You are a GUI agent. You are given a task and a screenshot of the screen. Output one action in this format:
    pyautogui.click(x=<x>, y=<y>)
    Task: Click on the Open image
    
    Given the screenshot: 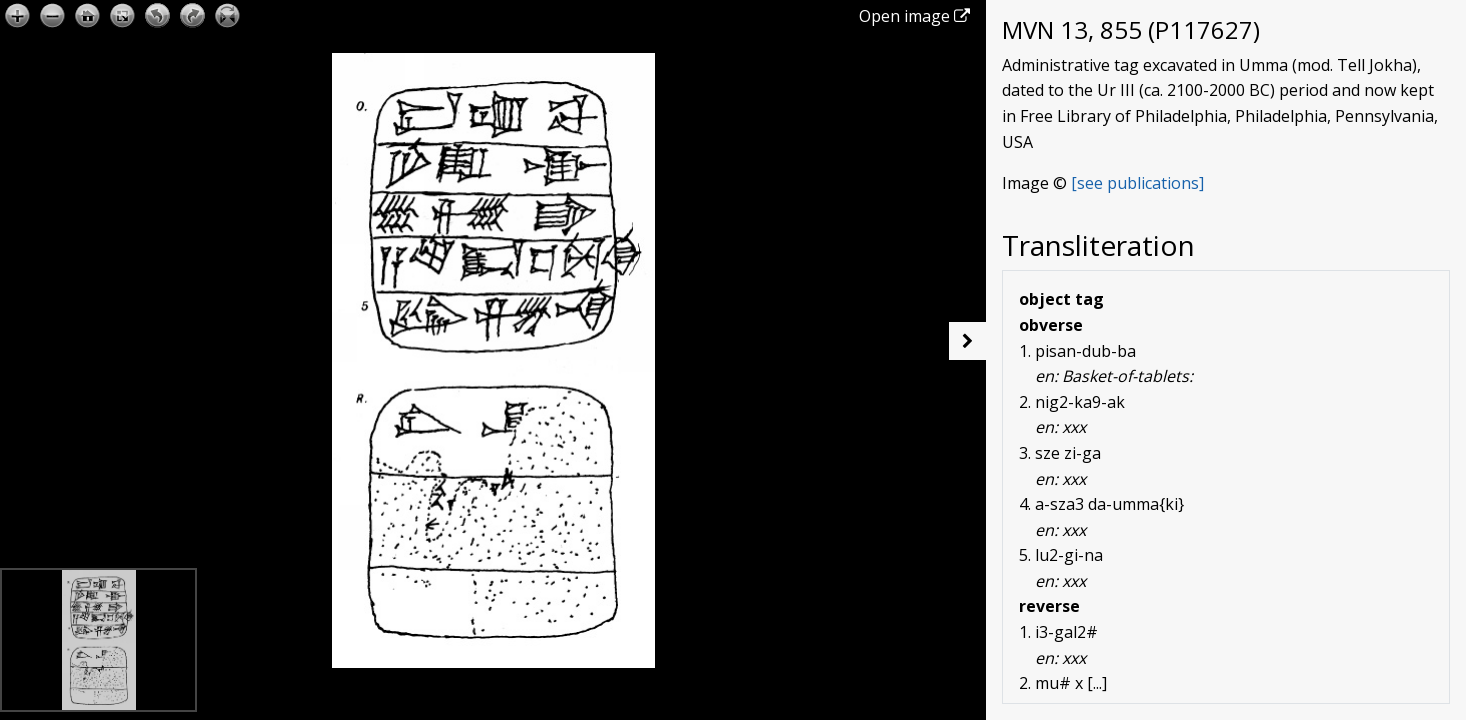 What is the action you would take?
    pyautogui.click(x=914, y=16)
    